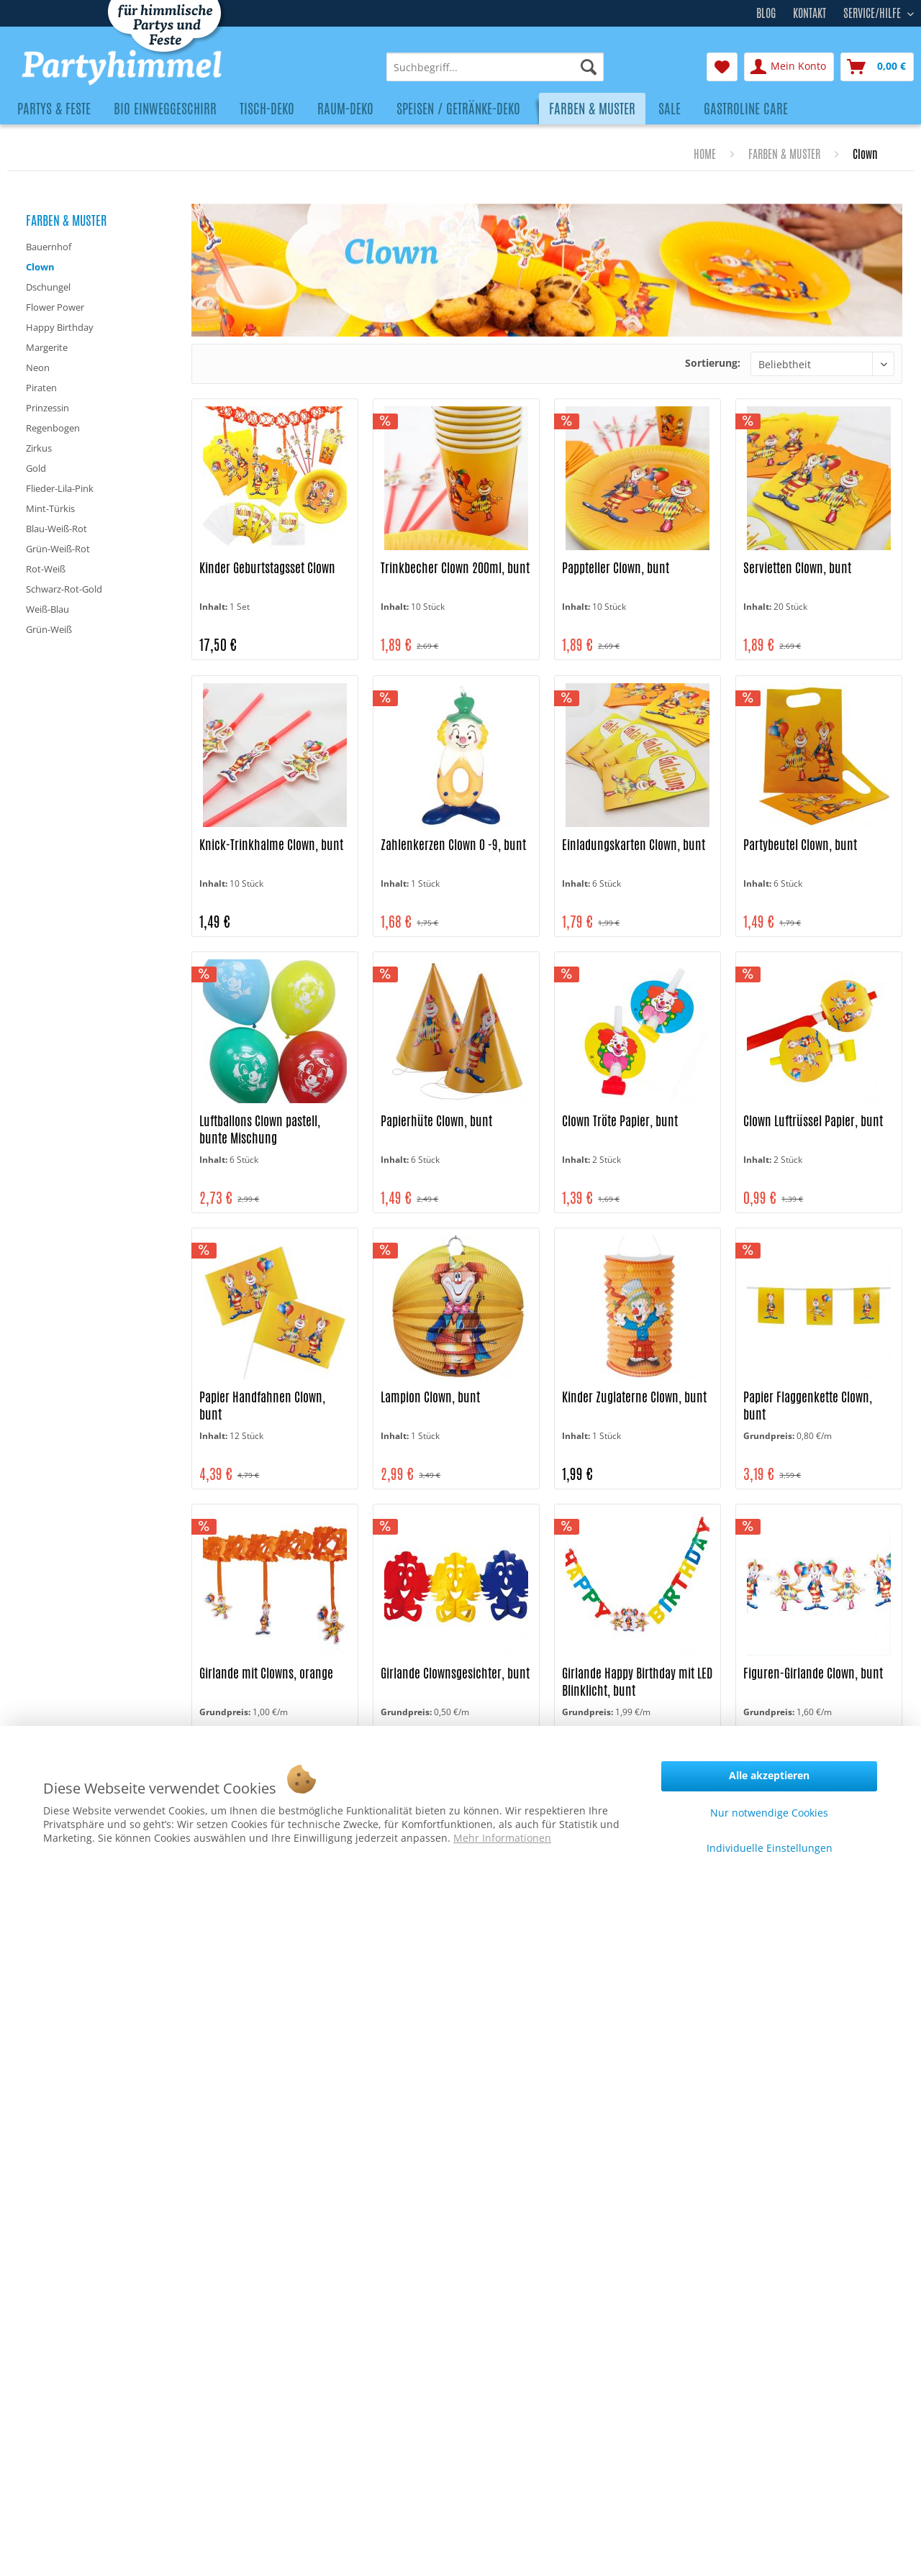  What do you see at coordinates (60, 327) in the screenshot?
I see `Happy Birthday` at bounding box center [60, 327].